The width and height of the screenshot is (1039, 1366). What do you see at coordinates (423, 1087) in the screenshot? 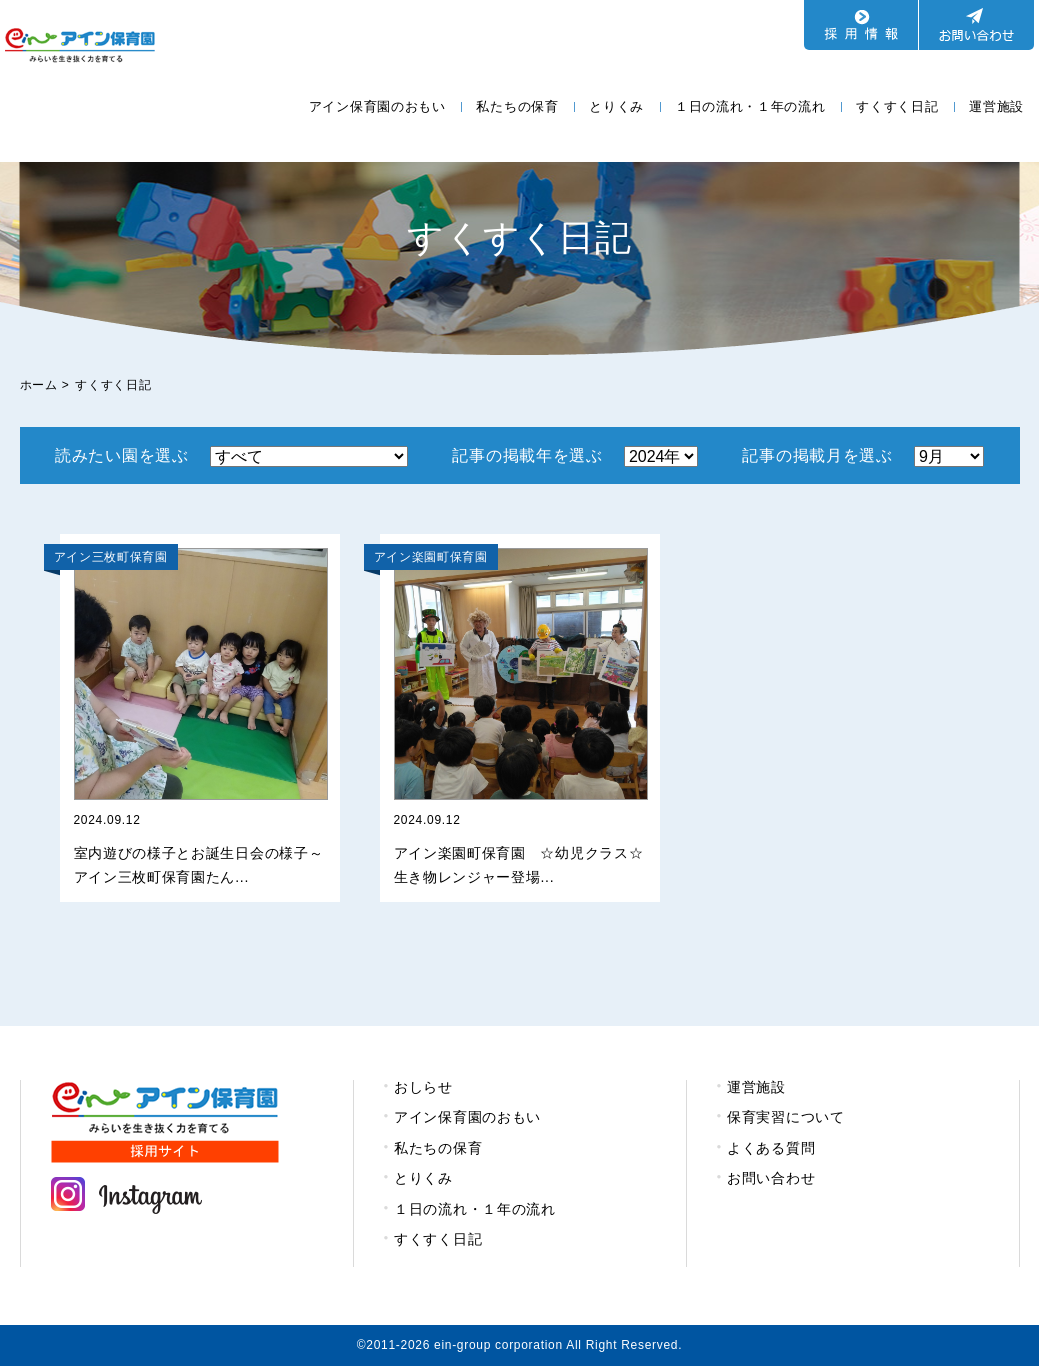
I see `おしらせ` at bounding box center [423, 1087].